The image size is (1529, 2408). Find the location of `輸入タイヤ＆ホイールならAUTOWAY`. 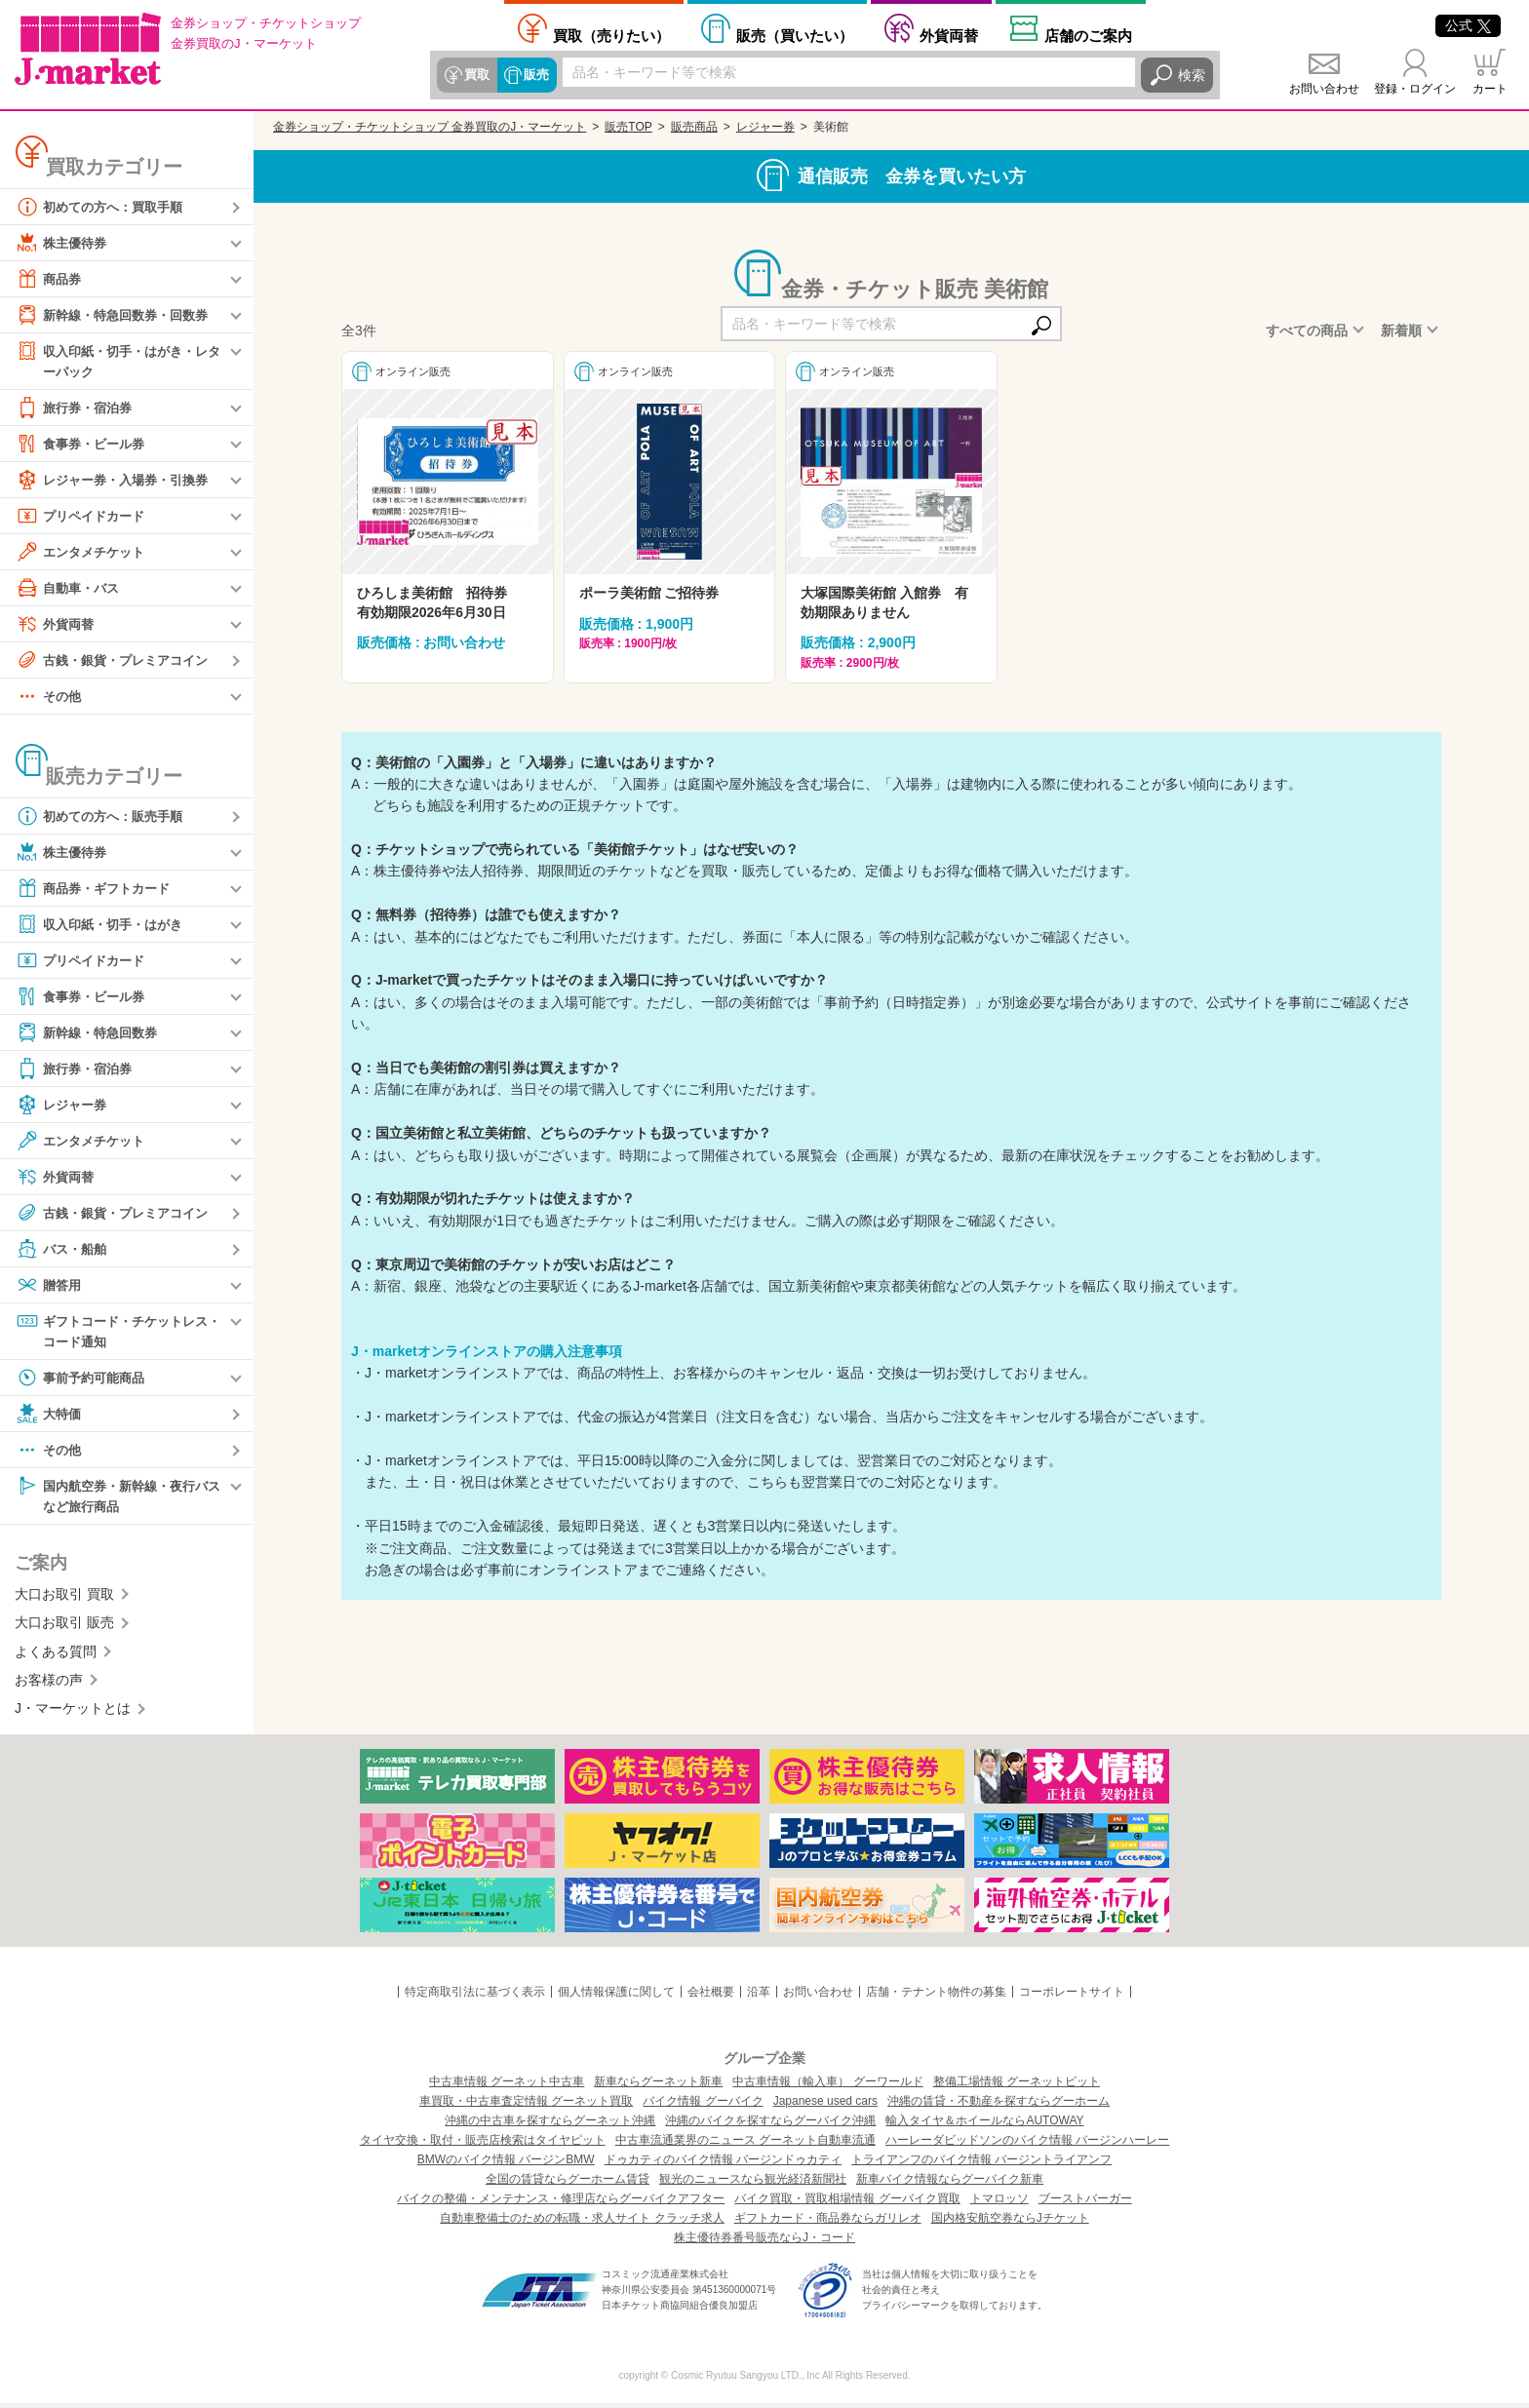

輸入タイヤ＆ホイールならAUTOWAY is located at coordinates (984, 2125).